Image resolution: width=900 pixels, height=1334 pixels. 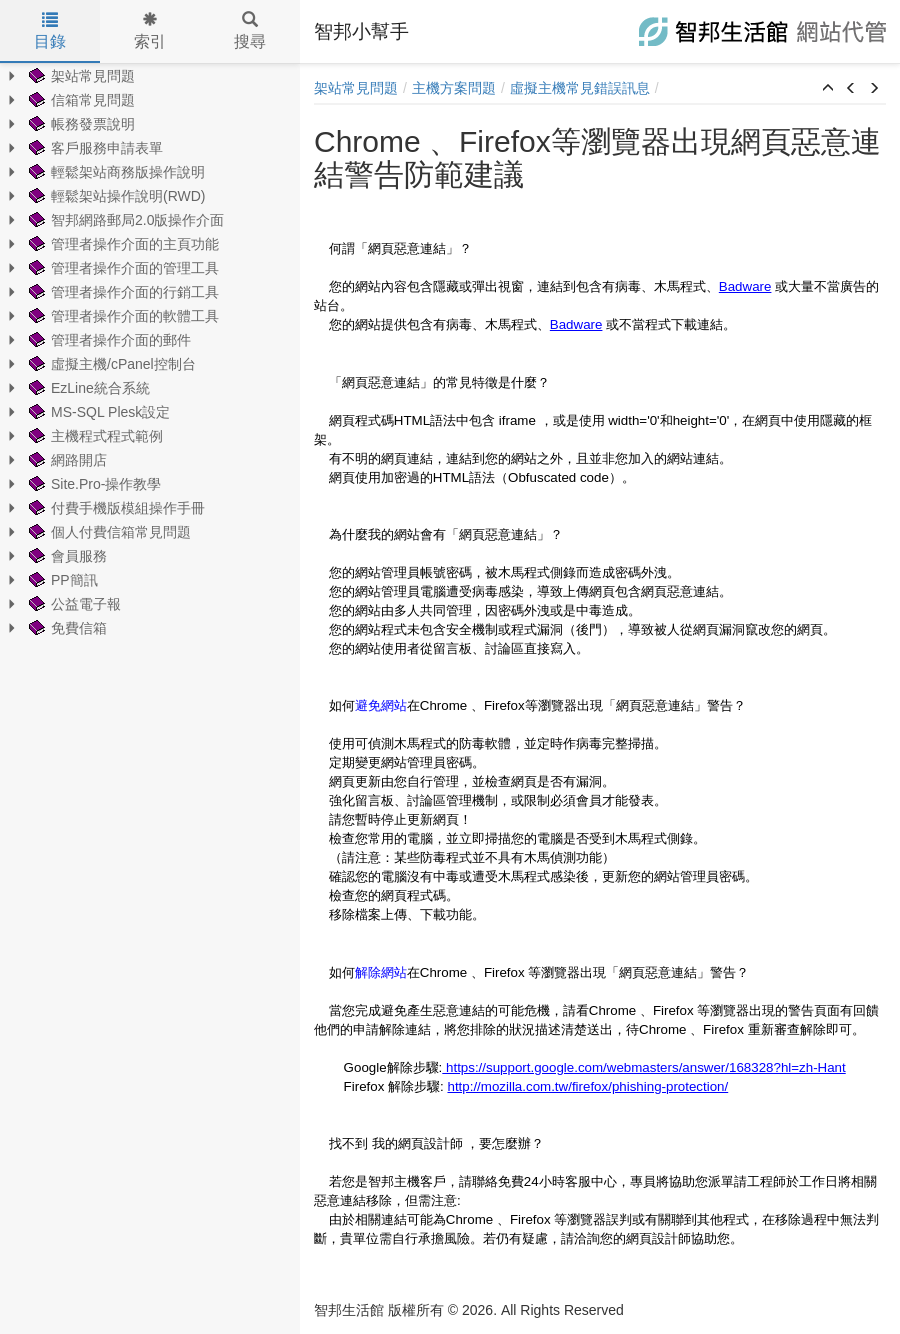 What do you see at coordinates (454, 88) in the screenshot?
I see `主機方案問題` at bounding box center [454, 88].